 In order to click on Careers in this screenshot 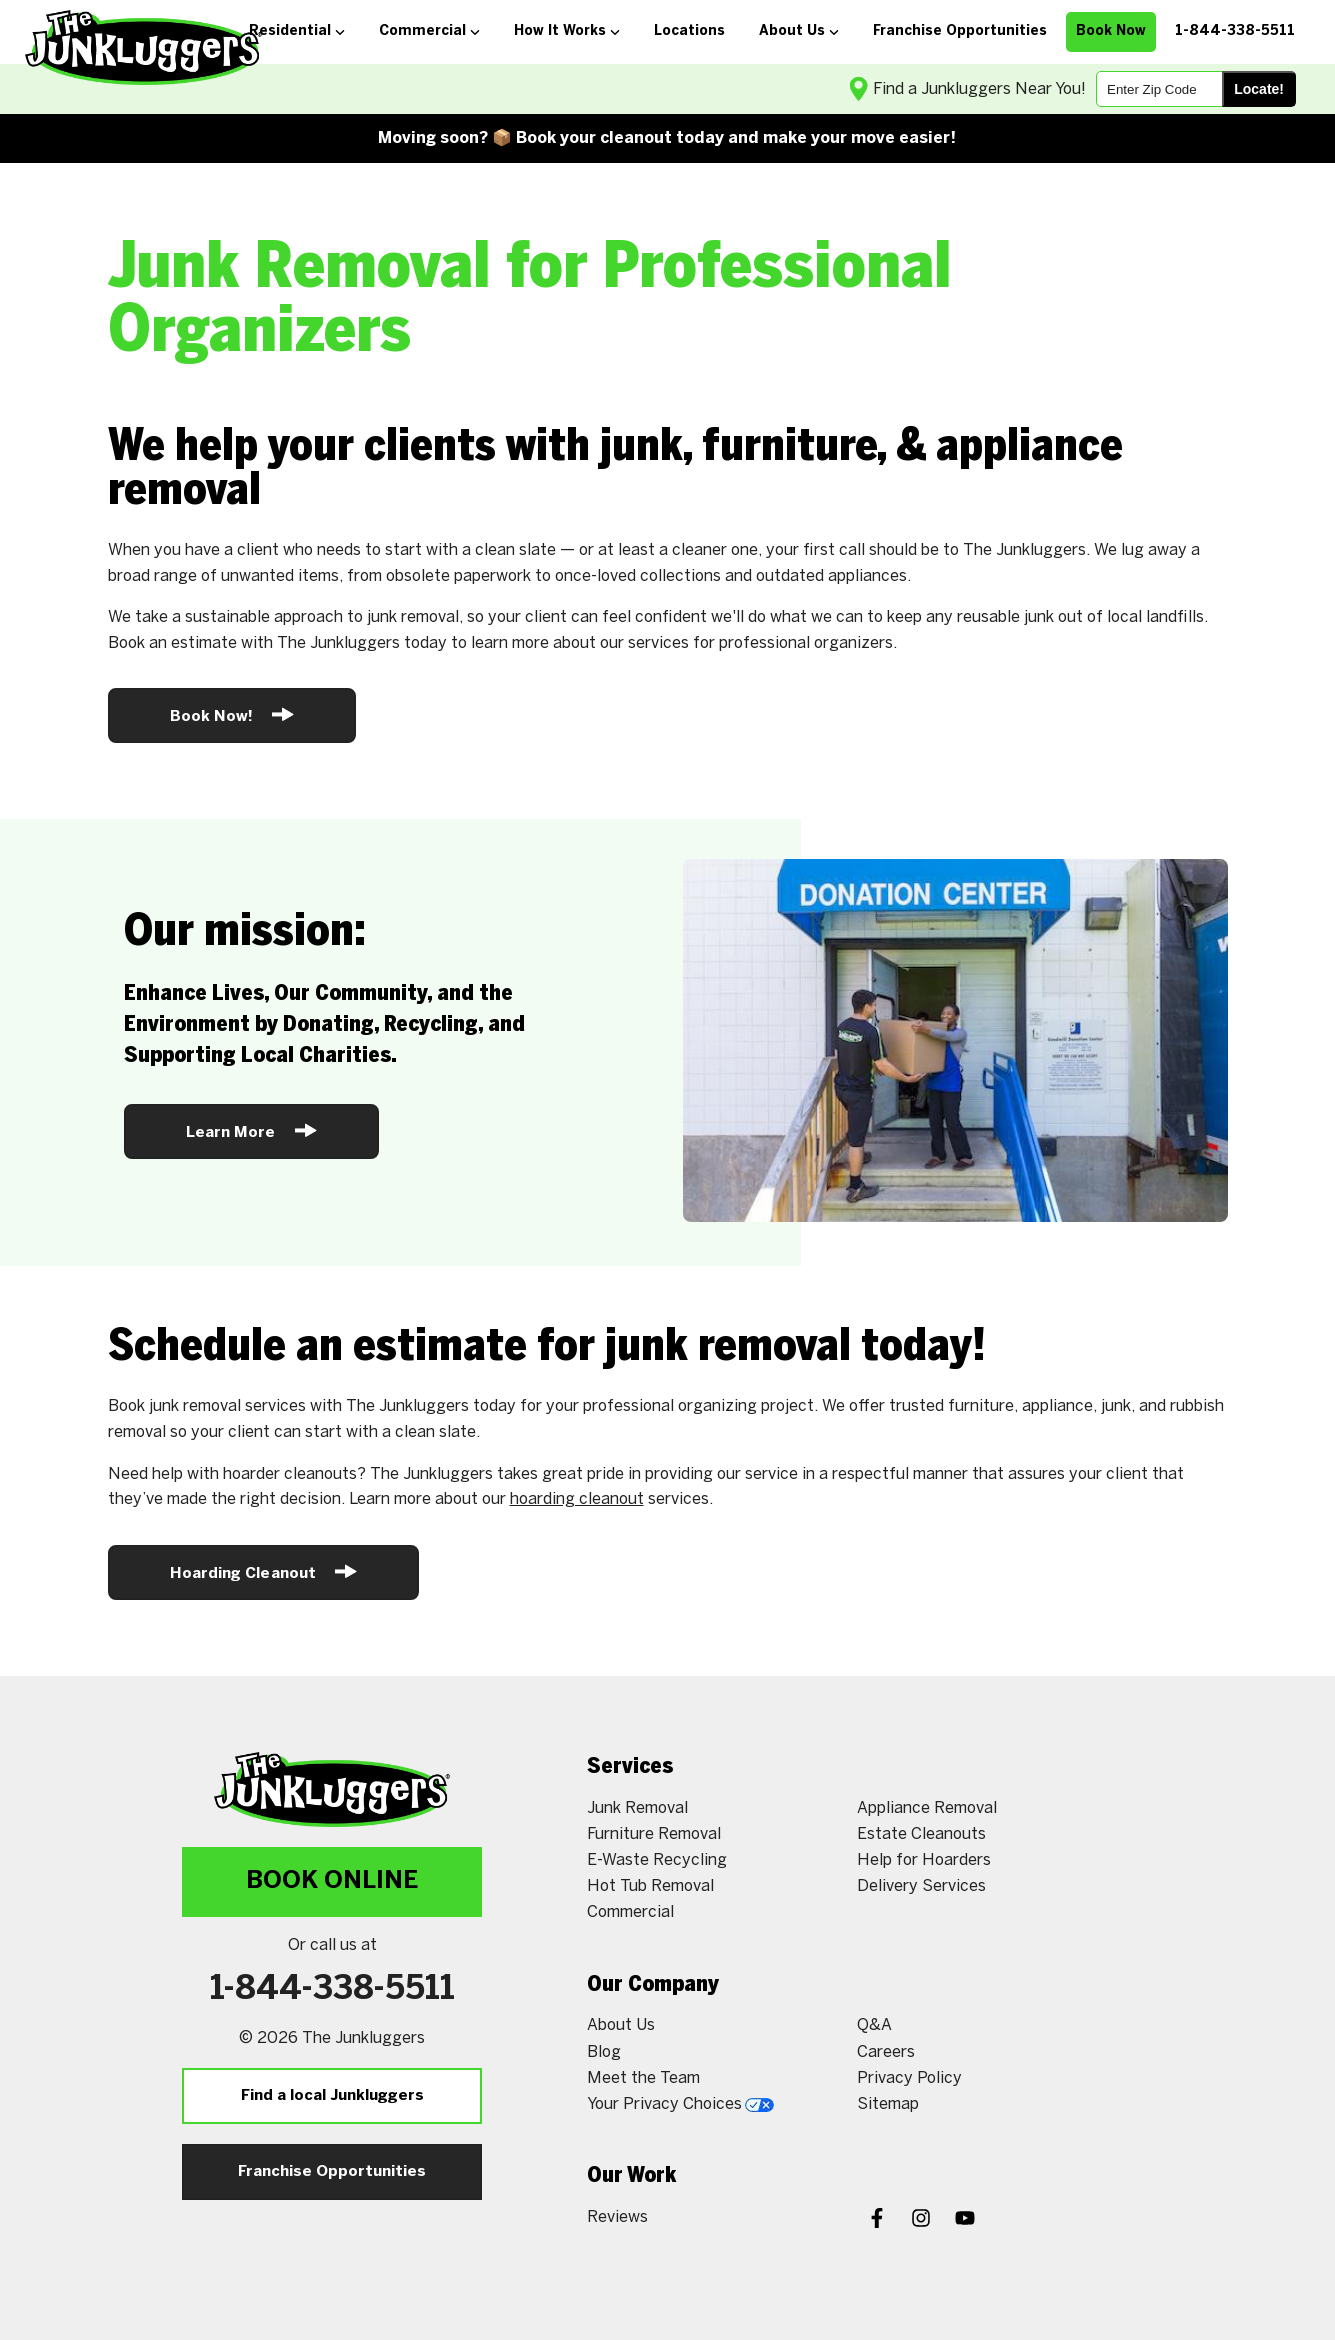, I will do `click(886, 2052)`.